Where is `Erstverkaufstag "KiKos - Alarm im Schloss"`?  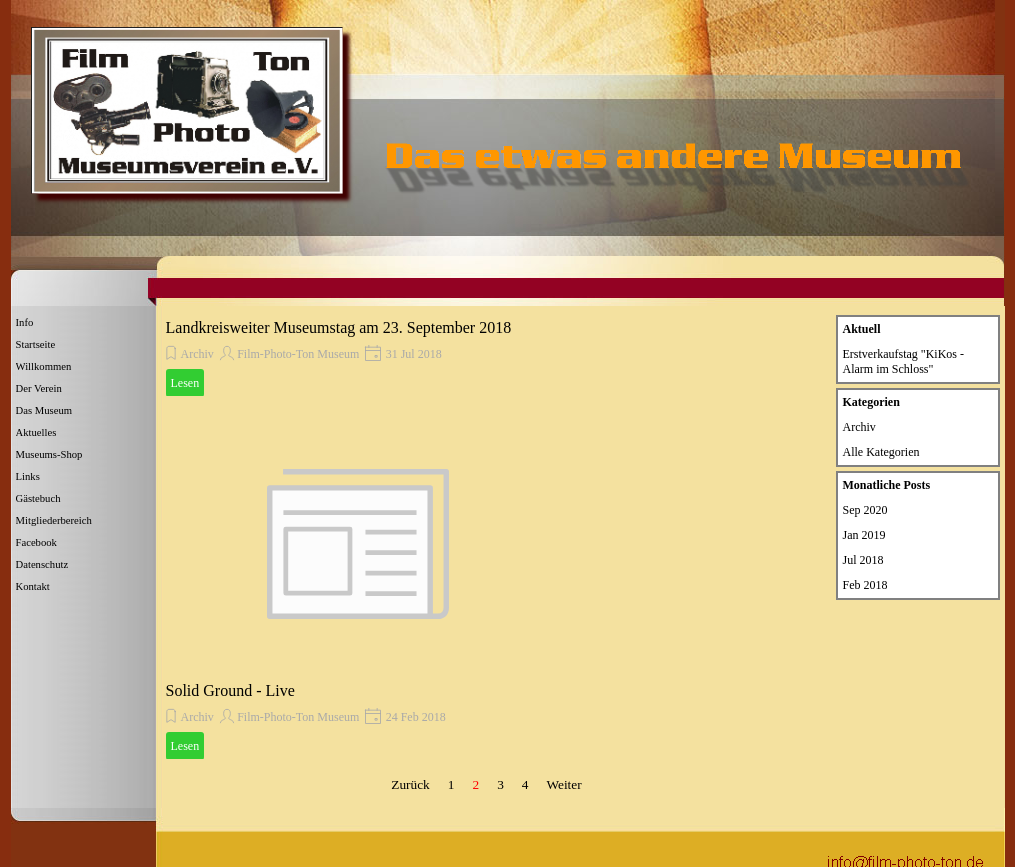
Erstverkaufstag "KiKos - Alarm im Schloss" is located at coordinates (904, 361).